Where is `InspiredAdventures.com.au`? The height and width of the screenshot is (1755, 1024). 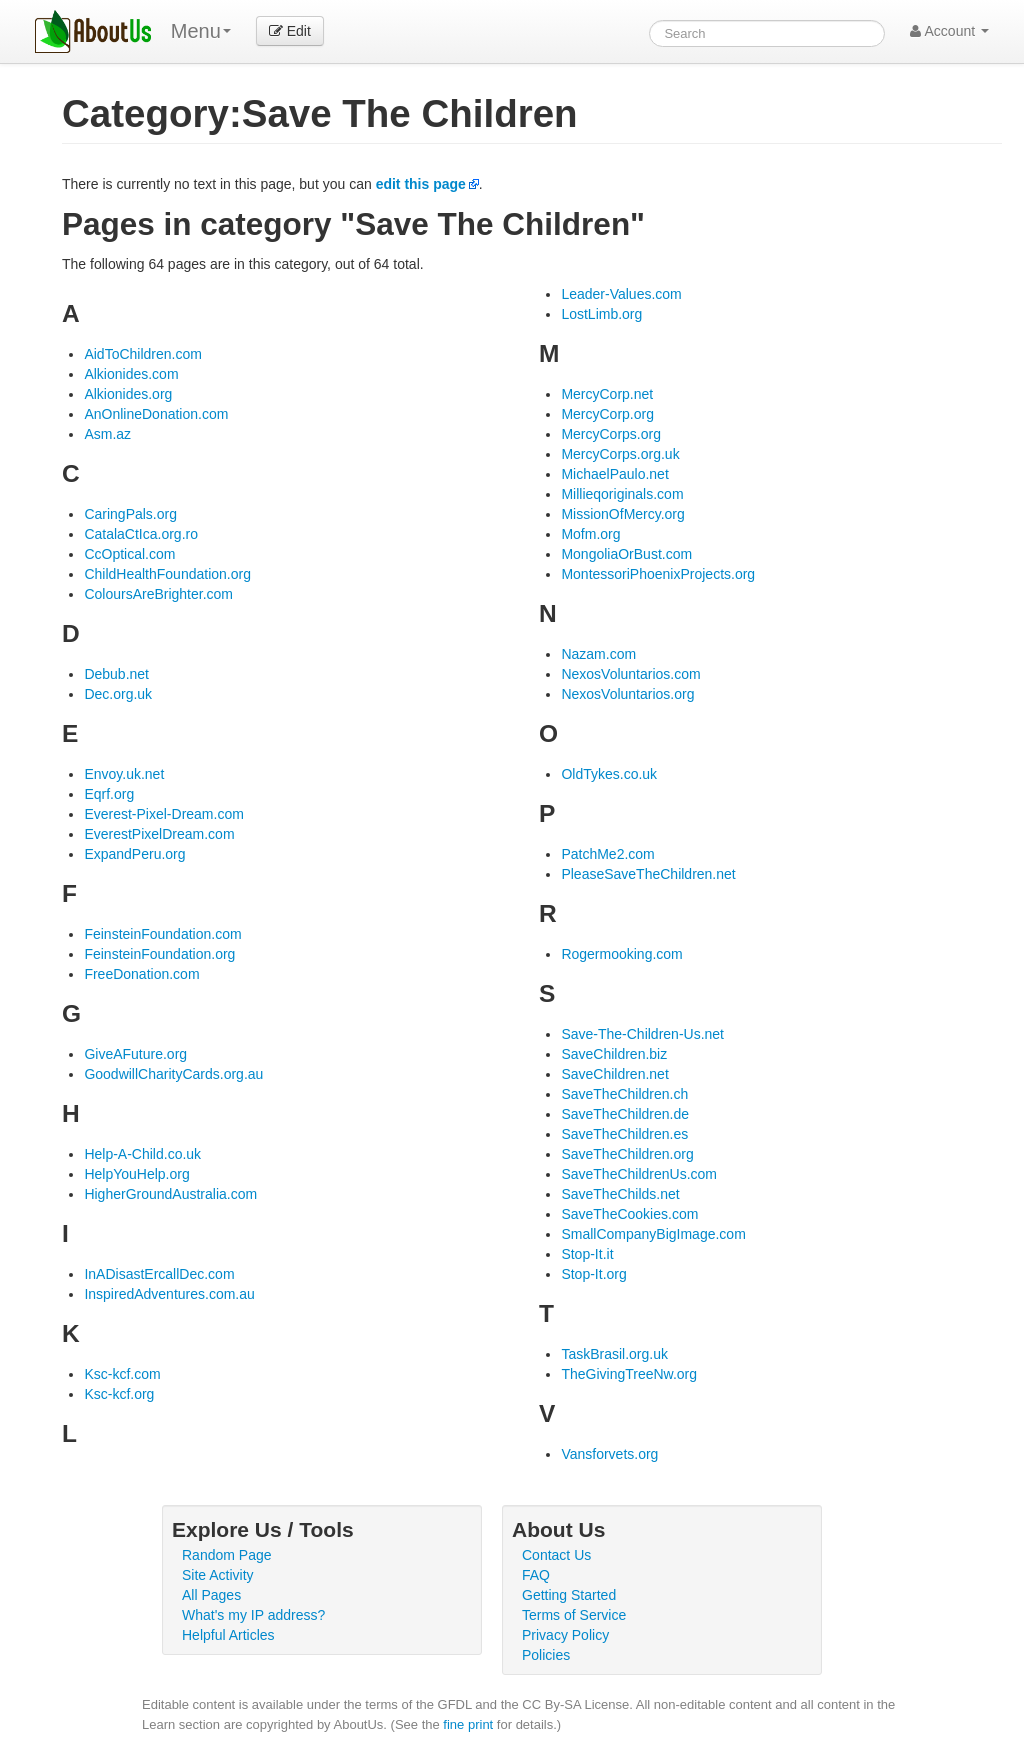 InspiredAdventures.com.au is located at coordinates (169, 1294).